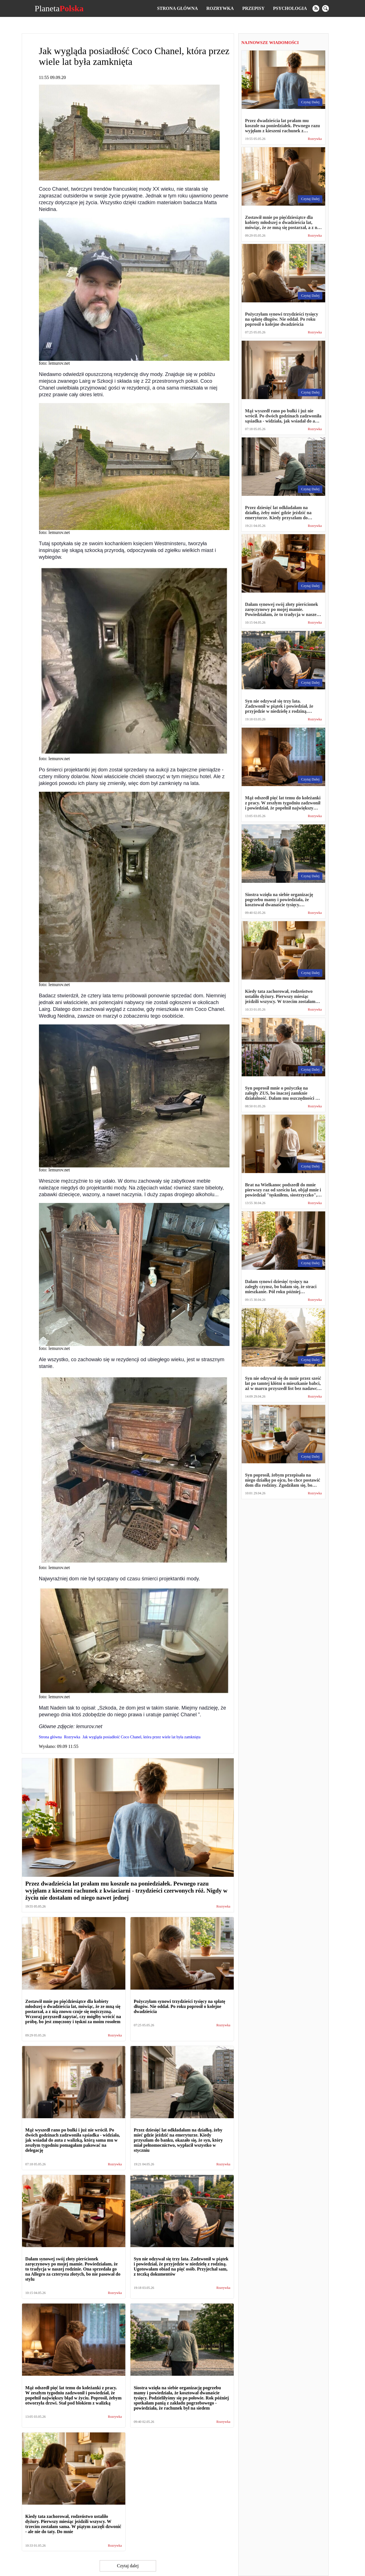 The image size is (365, 2576). Describe the element at coordinates (325, 8) in the screenshot. I see `[search]` at that location.